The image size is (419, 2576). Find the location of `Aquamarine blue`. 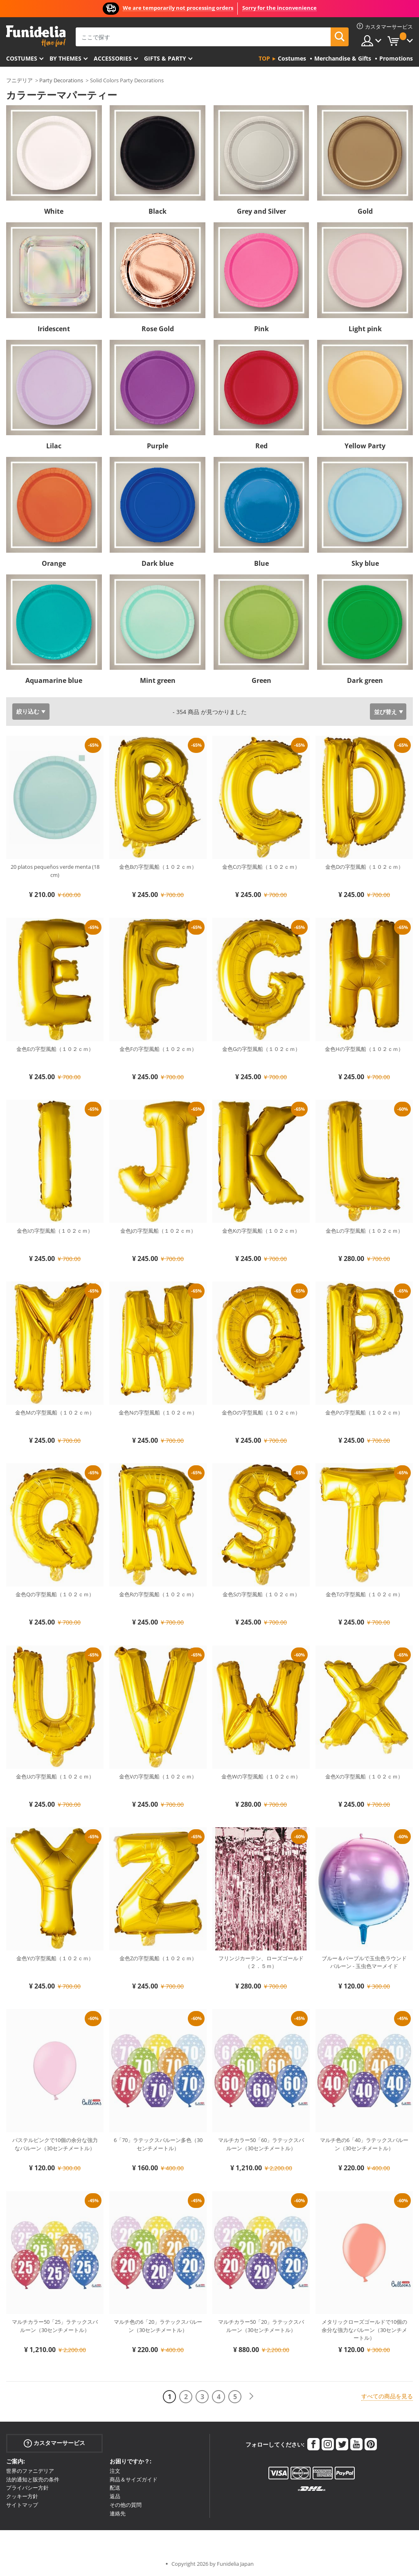

Aquamarine blue is located at coordinates (53, 680).